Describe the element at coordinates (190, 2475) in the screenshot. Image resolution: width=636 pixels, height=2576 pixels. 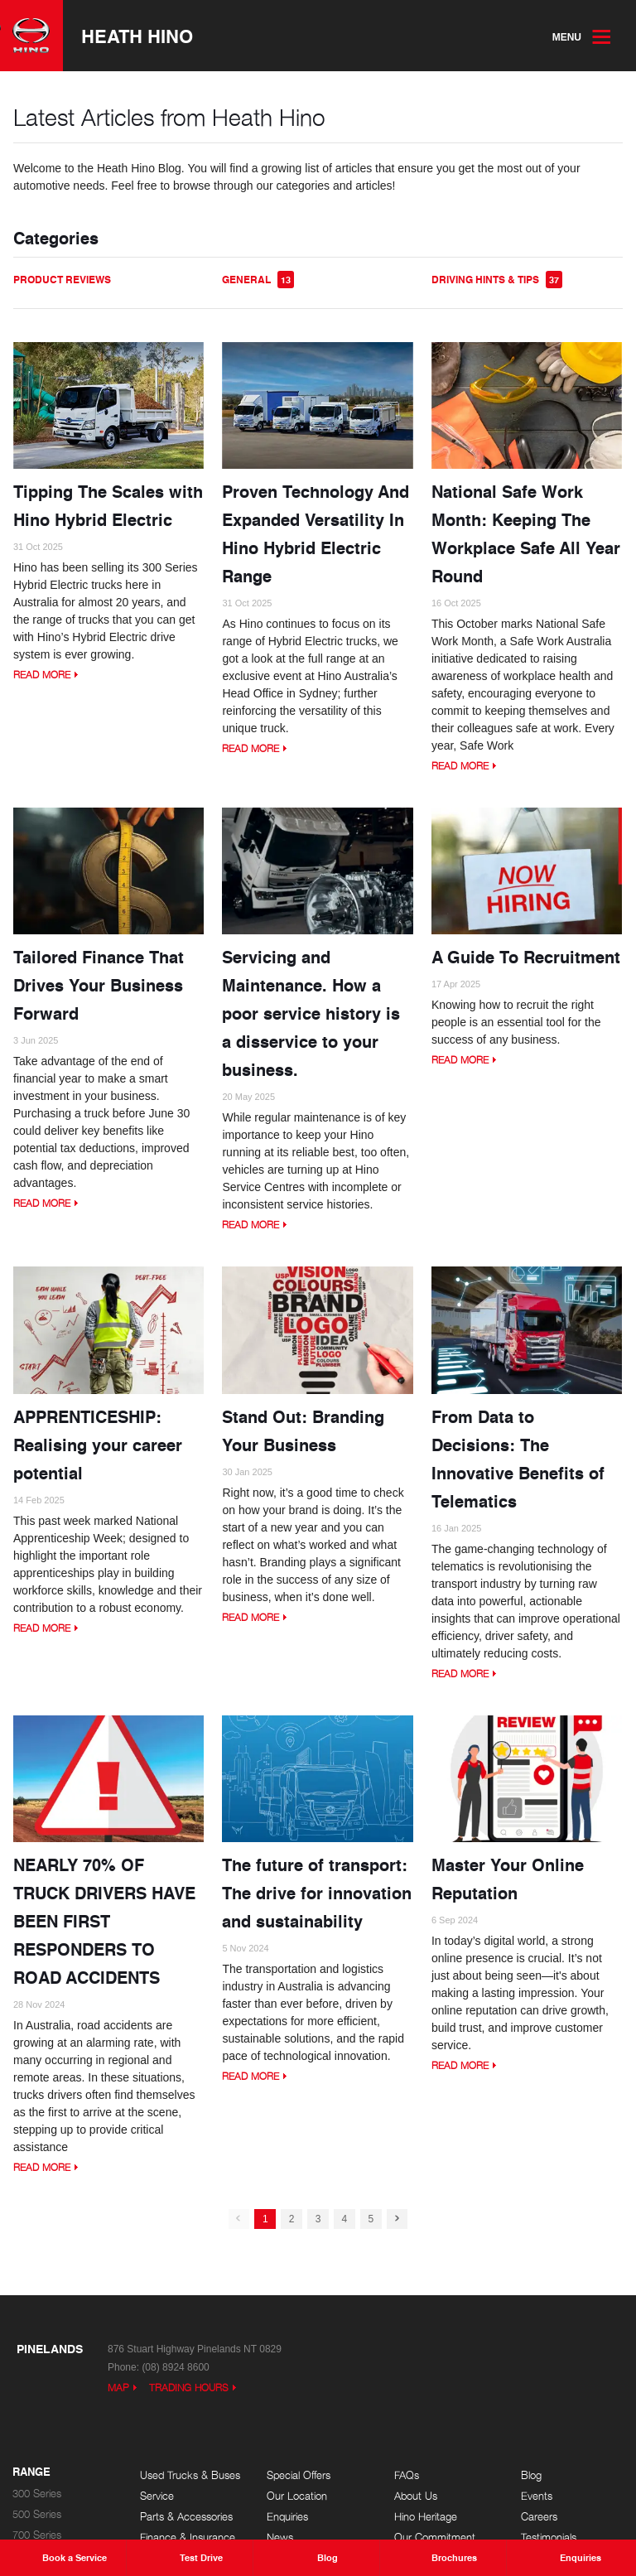
I see `Used Trucks & Buses` at that location.